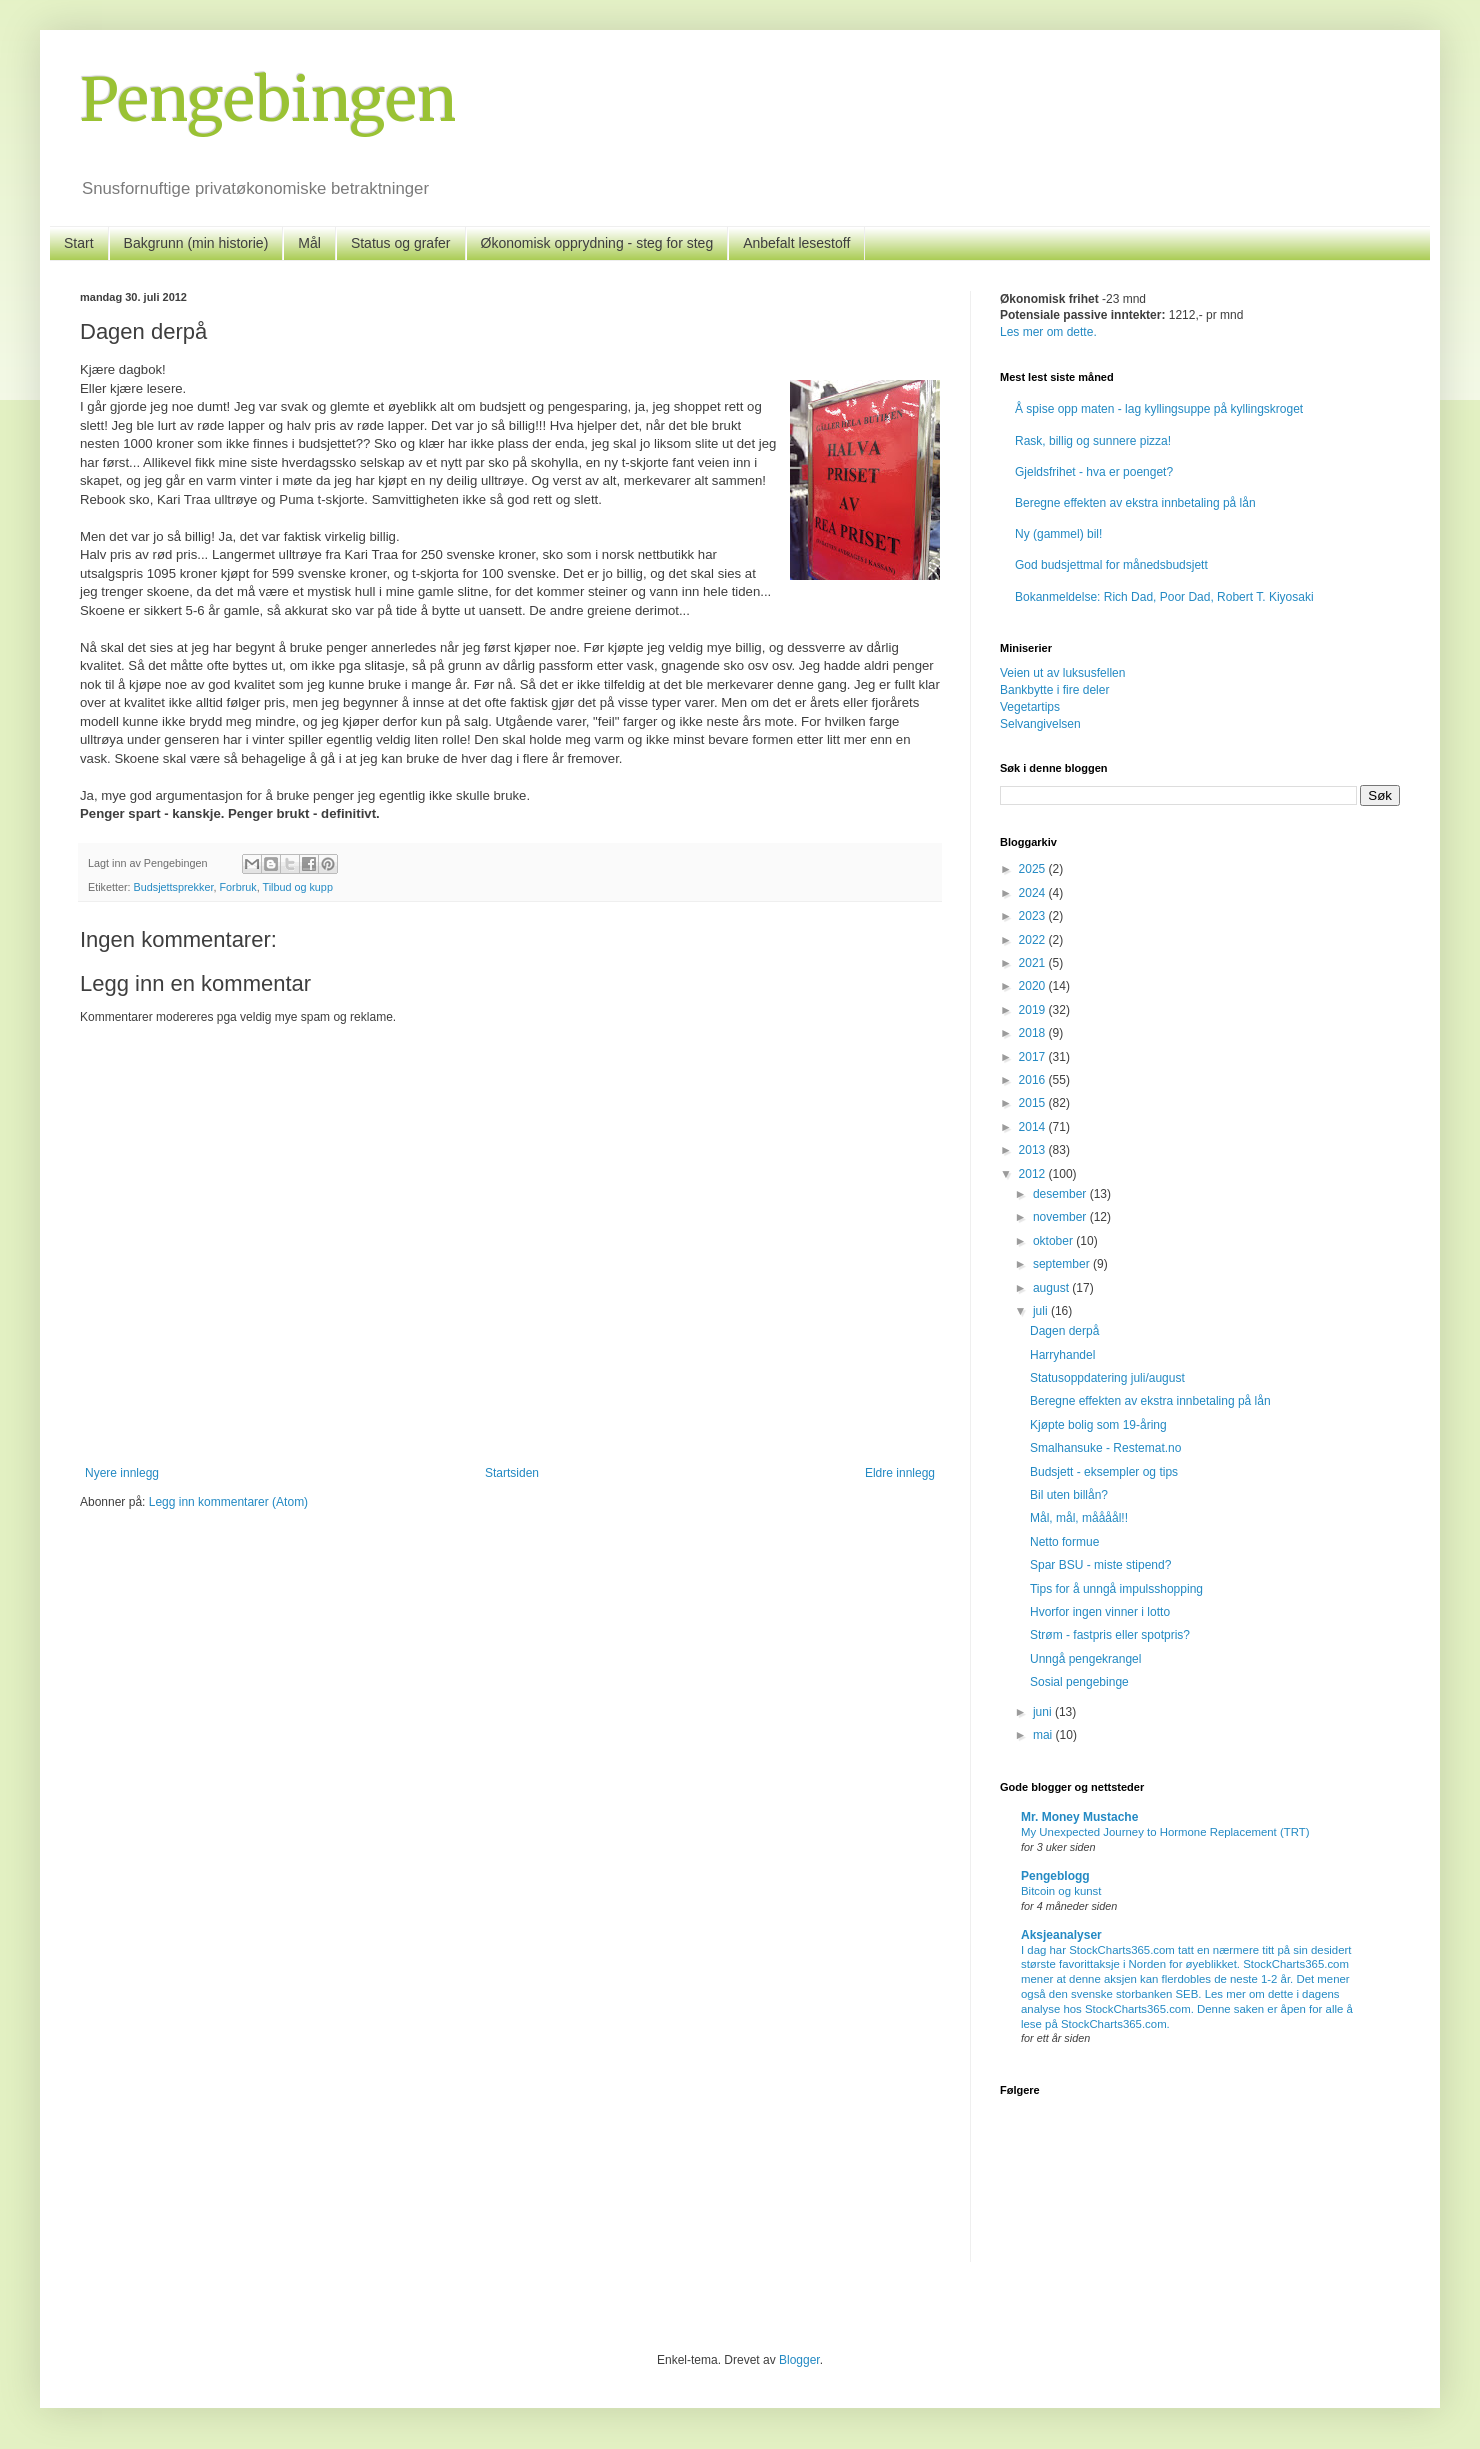  I want to click on Å spise opp maten - lag kyllingsuppe på kyllingskroget, so click(1159, 409).